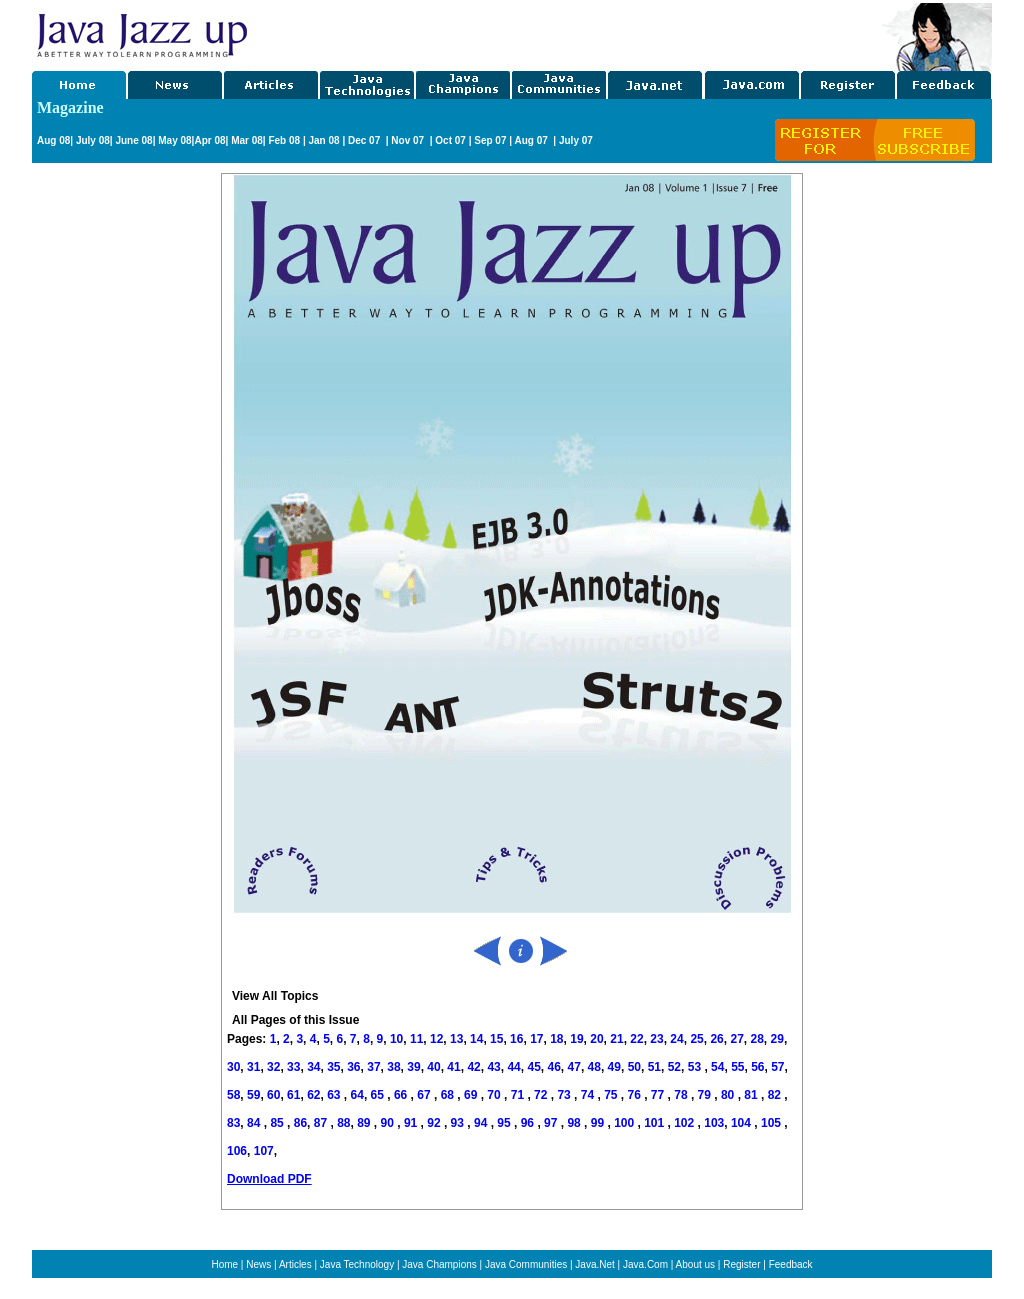 Image resolution: width=1024 pixels, height=1299 pixels. I want to click on 56, so click(757, 1067).